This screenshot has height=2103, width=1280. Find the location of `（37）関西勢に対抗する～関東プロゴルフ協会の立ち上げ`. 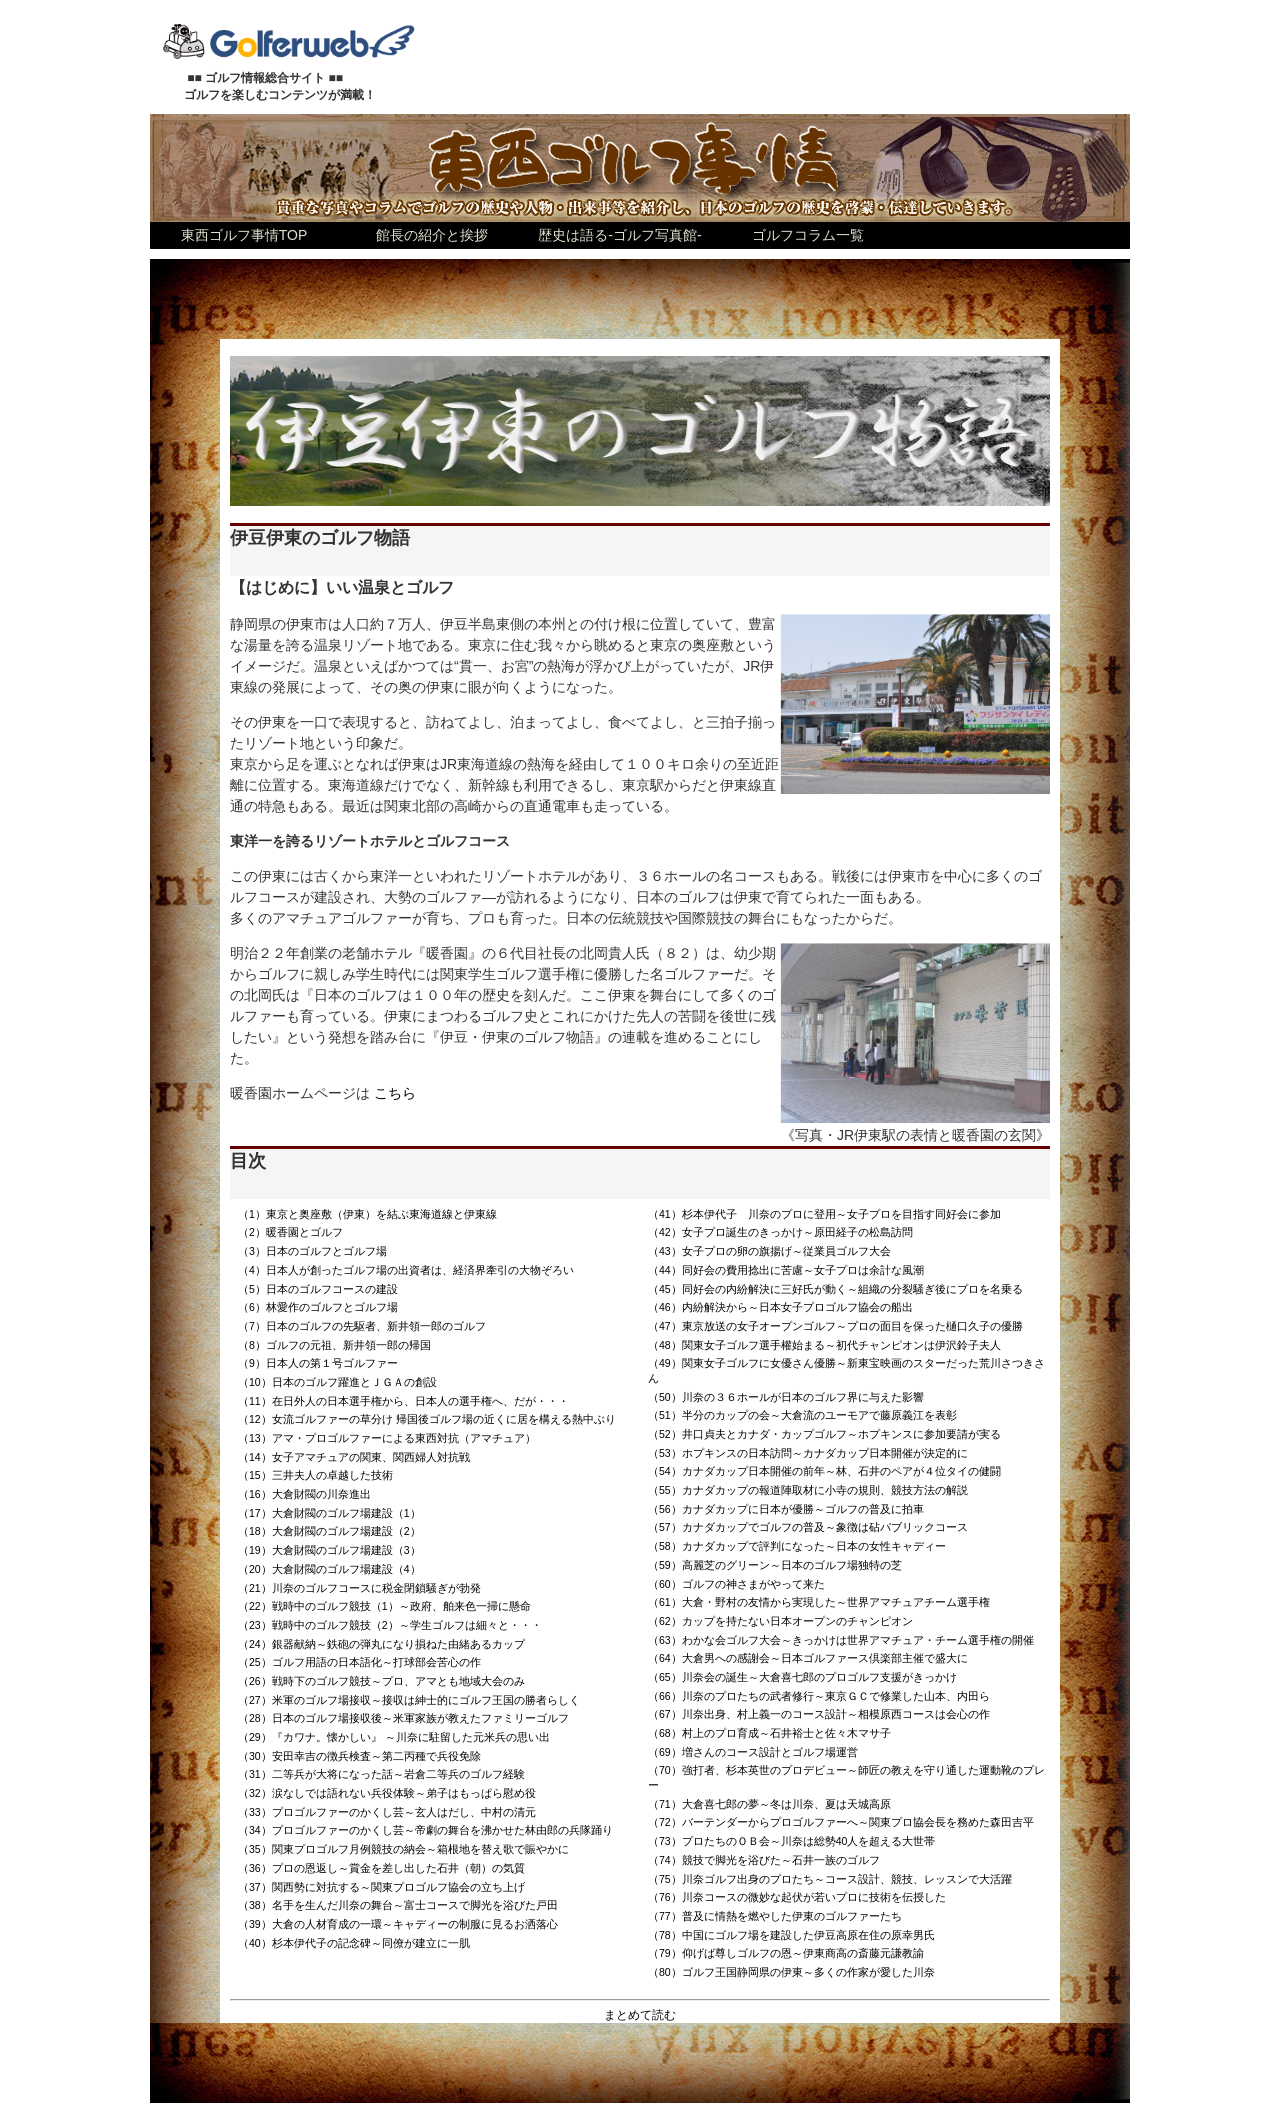

（37）関西勢に対抗する～関東プロゴルフ協会の立ち上げ is located at coordinates (381, 1887).